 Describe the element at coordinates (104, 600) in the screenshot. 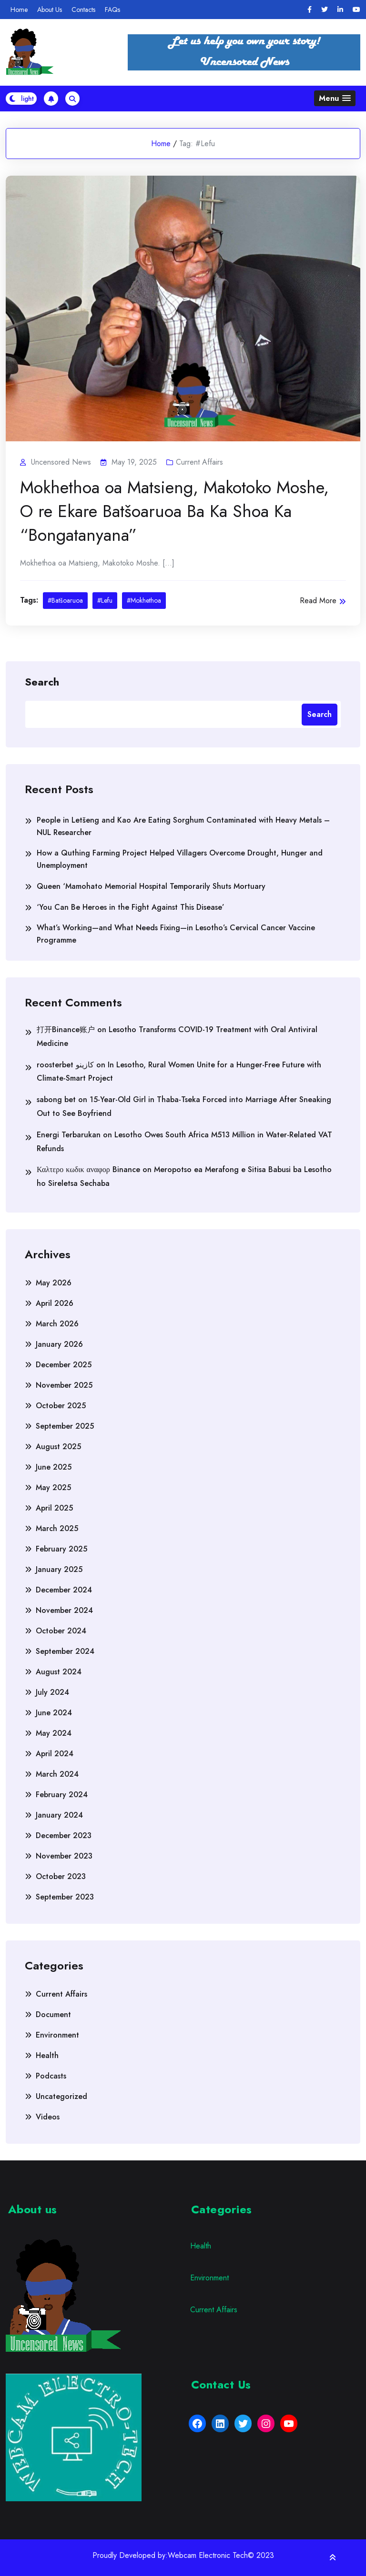

I see `#Lefu` at that location.